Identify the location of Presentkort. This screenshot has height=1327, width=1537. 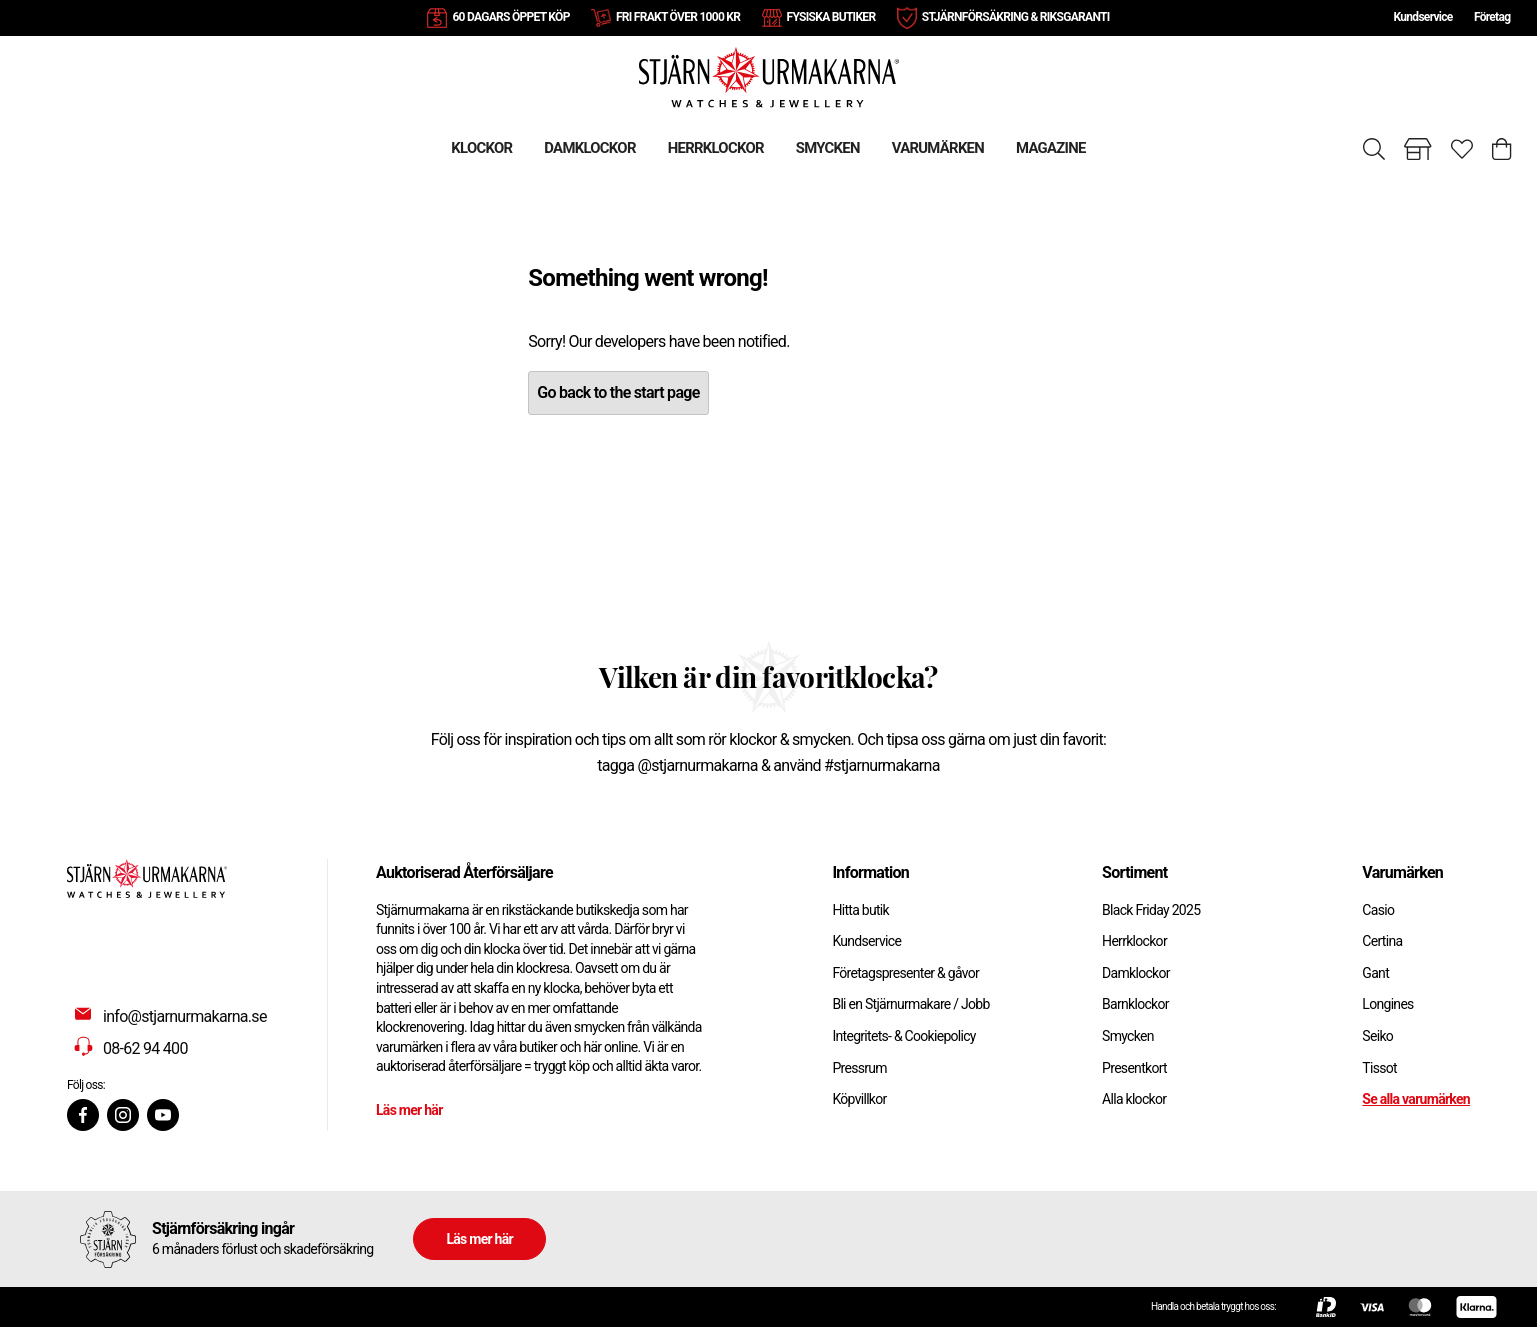
(1134, 1068).